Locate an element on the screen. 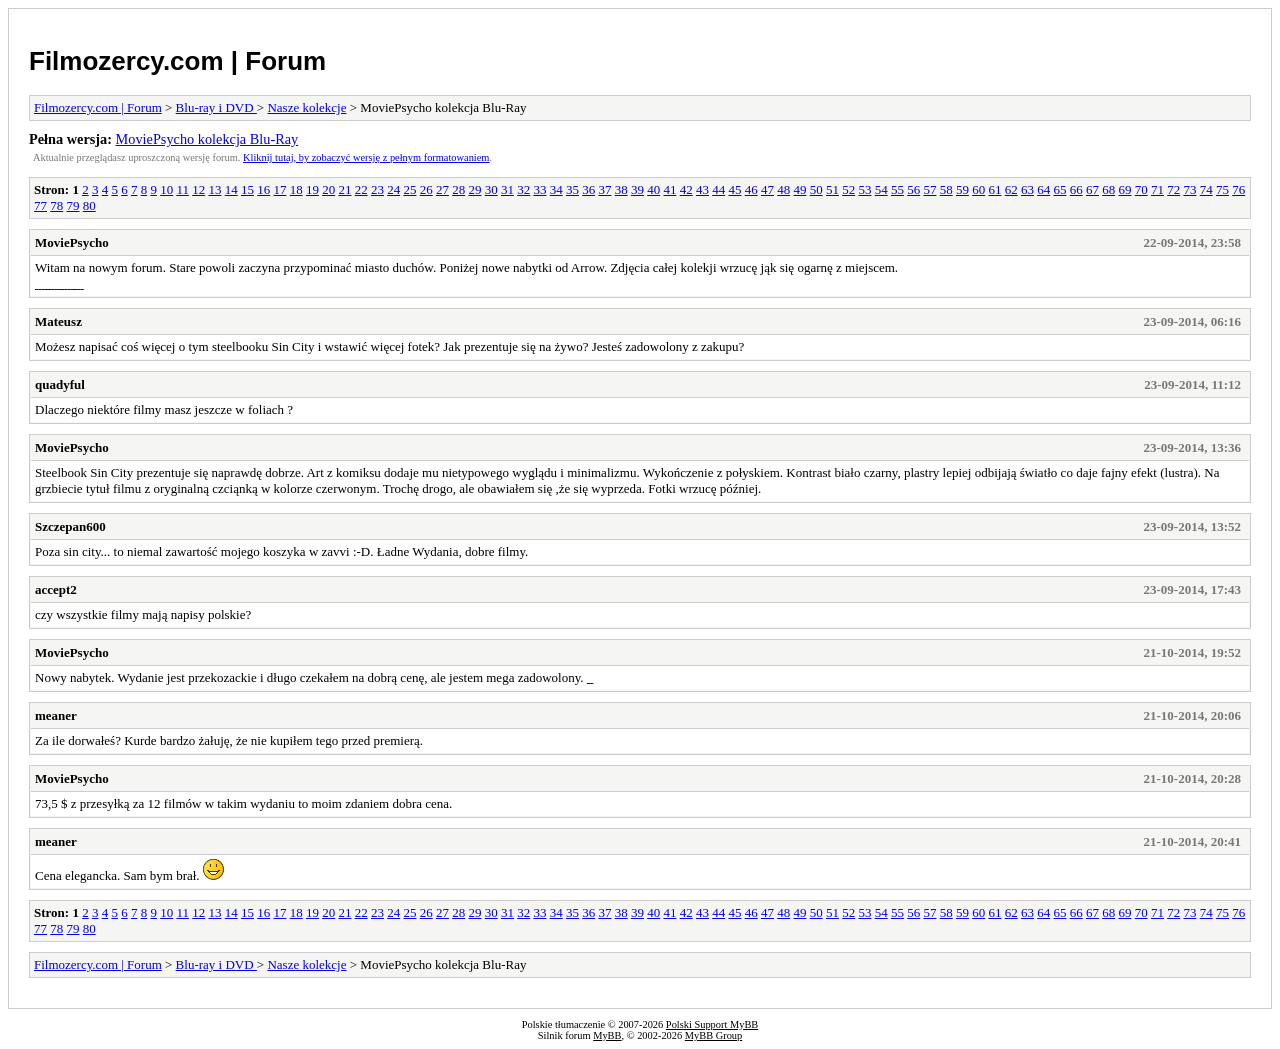 This screenshot has width=1280, height=1049. 49 is located at coordinates (799, 189).